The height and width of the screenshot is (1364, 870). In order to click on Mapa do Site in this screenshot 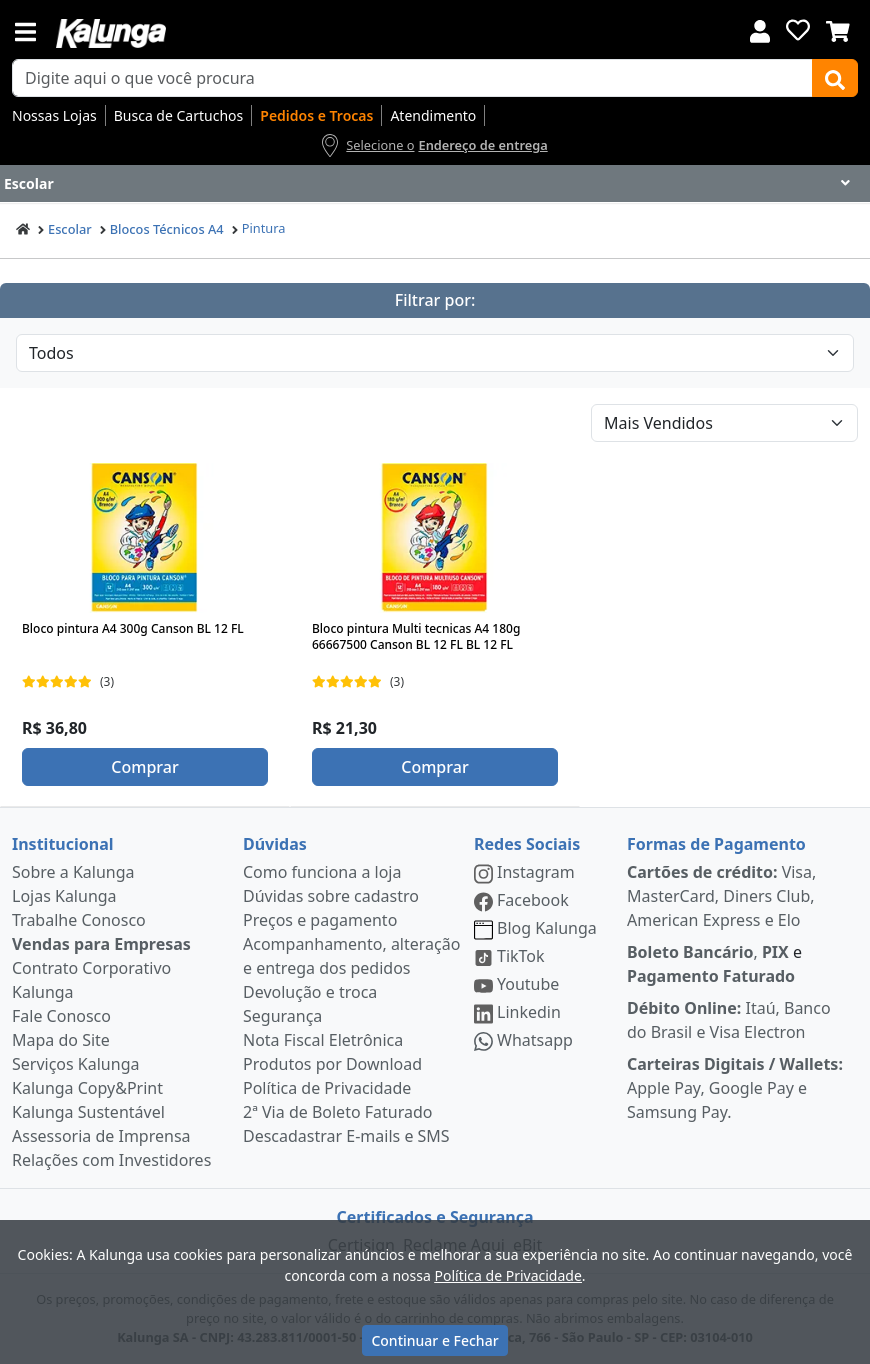, I will do `click(61, 1040)`.